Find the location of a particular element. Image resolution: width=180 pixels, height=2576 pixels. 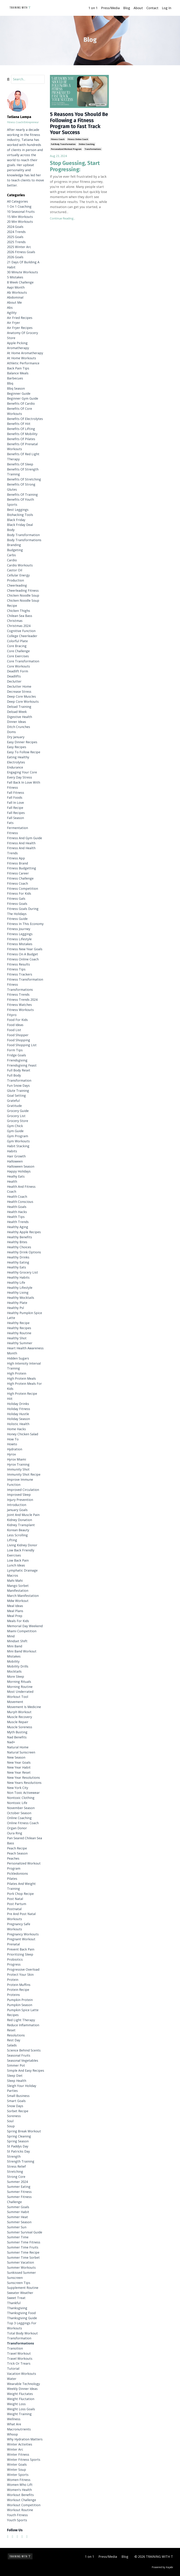

deep core muscles is located at coordinates (21, 696).